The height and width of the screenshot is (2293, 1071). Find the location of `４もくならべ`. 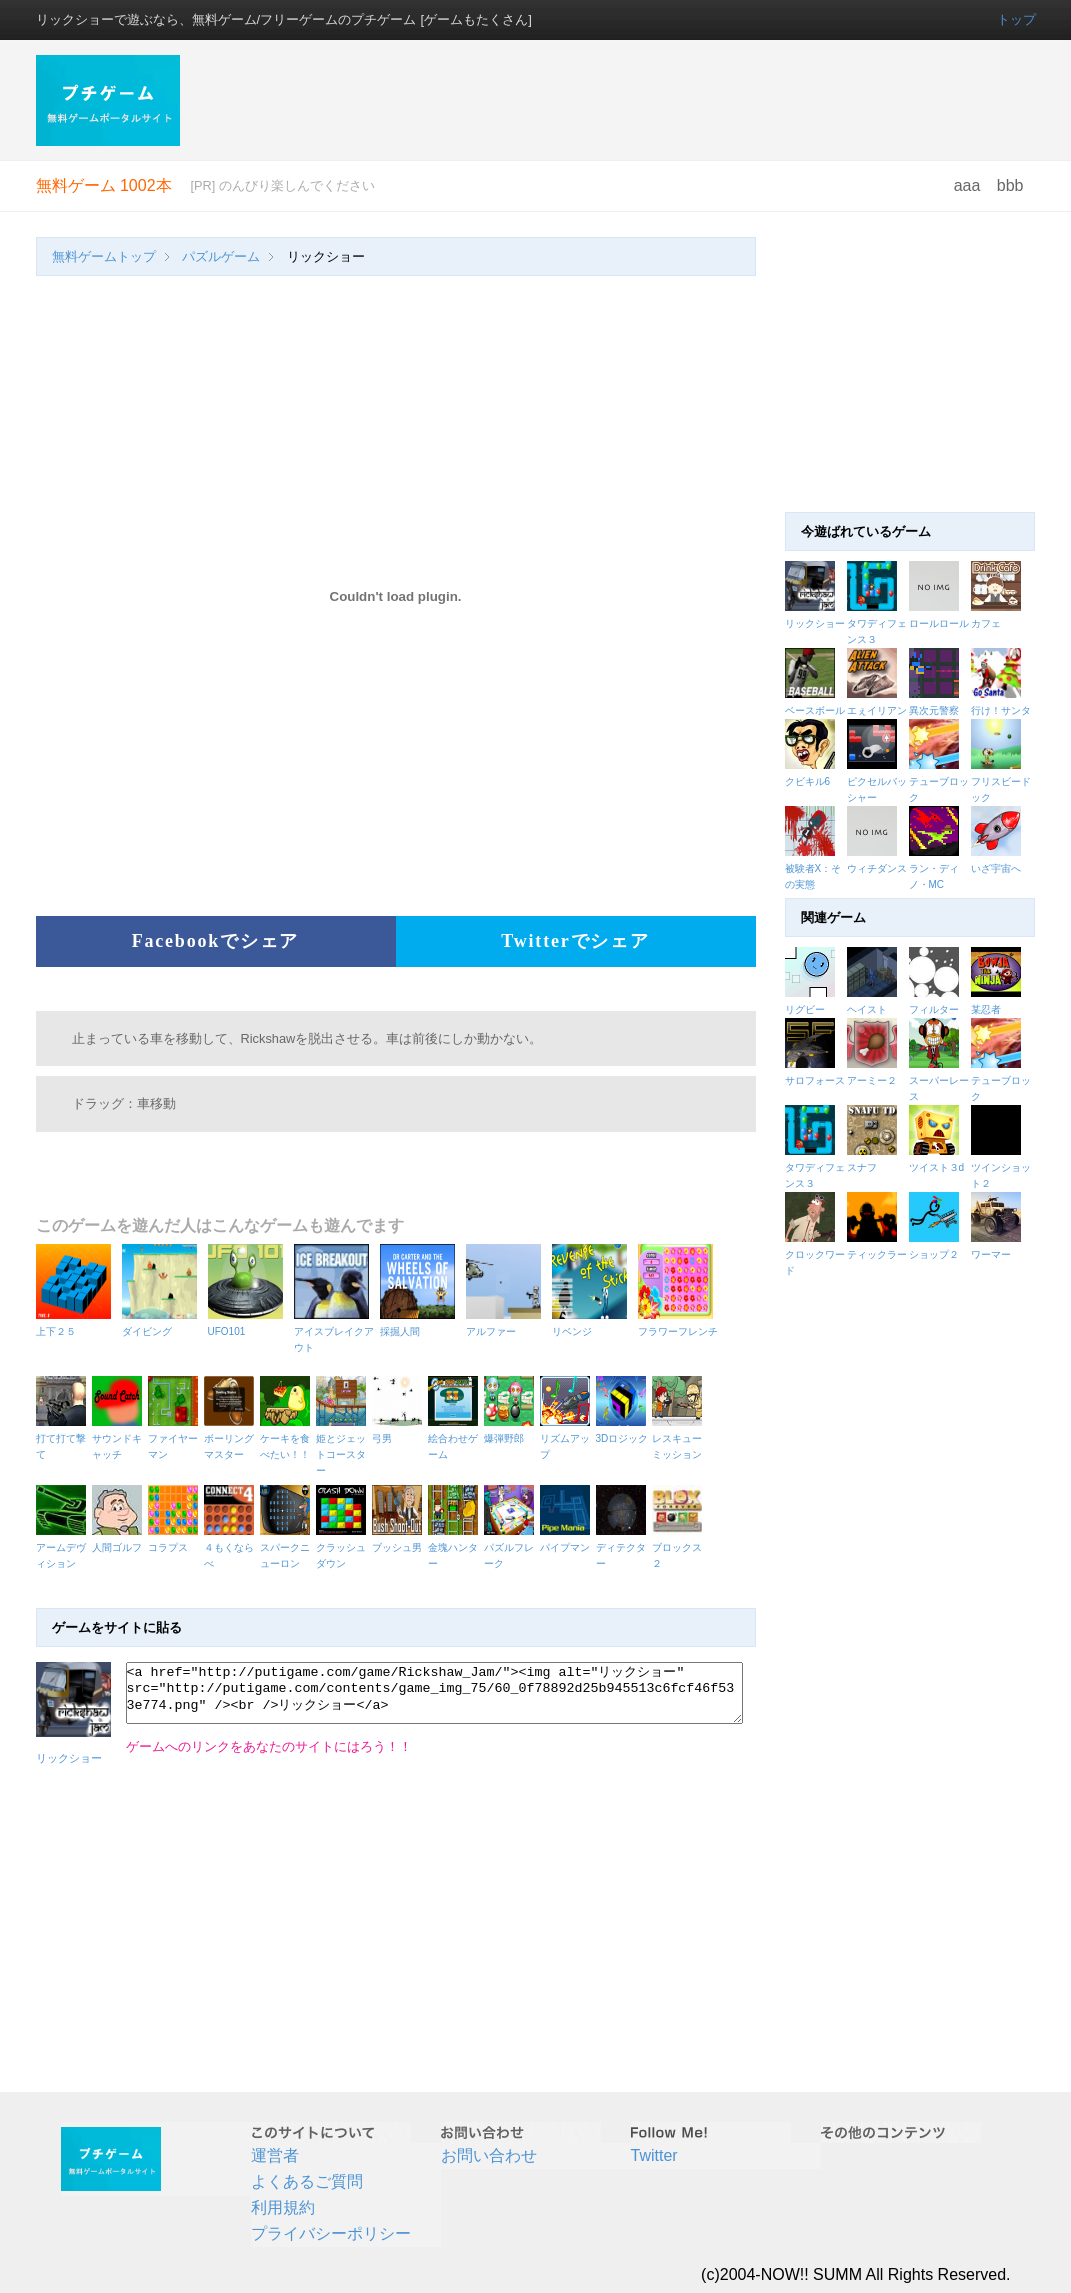

４もくならべ is located at coordinates (232, 1547).